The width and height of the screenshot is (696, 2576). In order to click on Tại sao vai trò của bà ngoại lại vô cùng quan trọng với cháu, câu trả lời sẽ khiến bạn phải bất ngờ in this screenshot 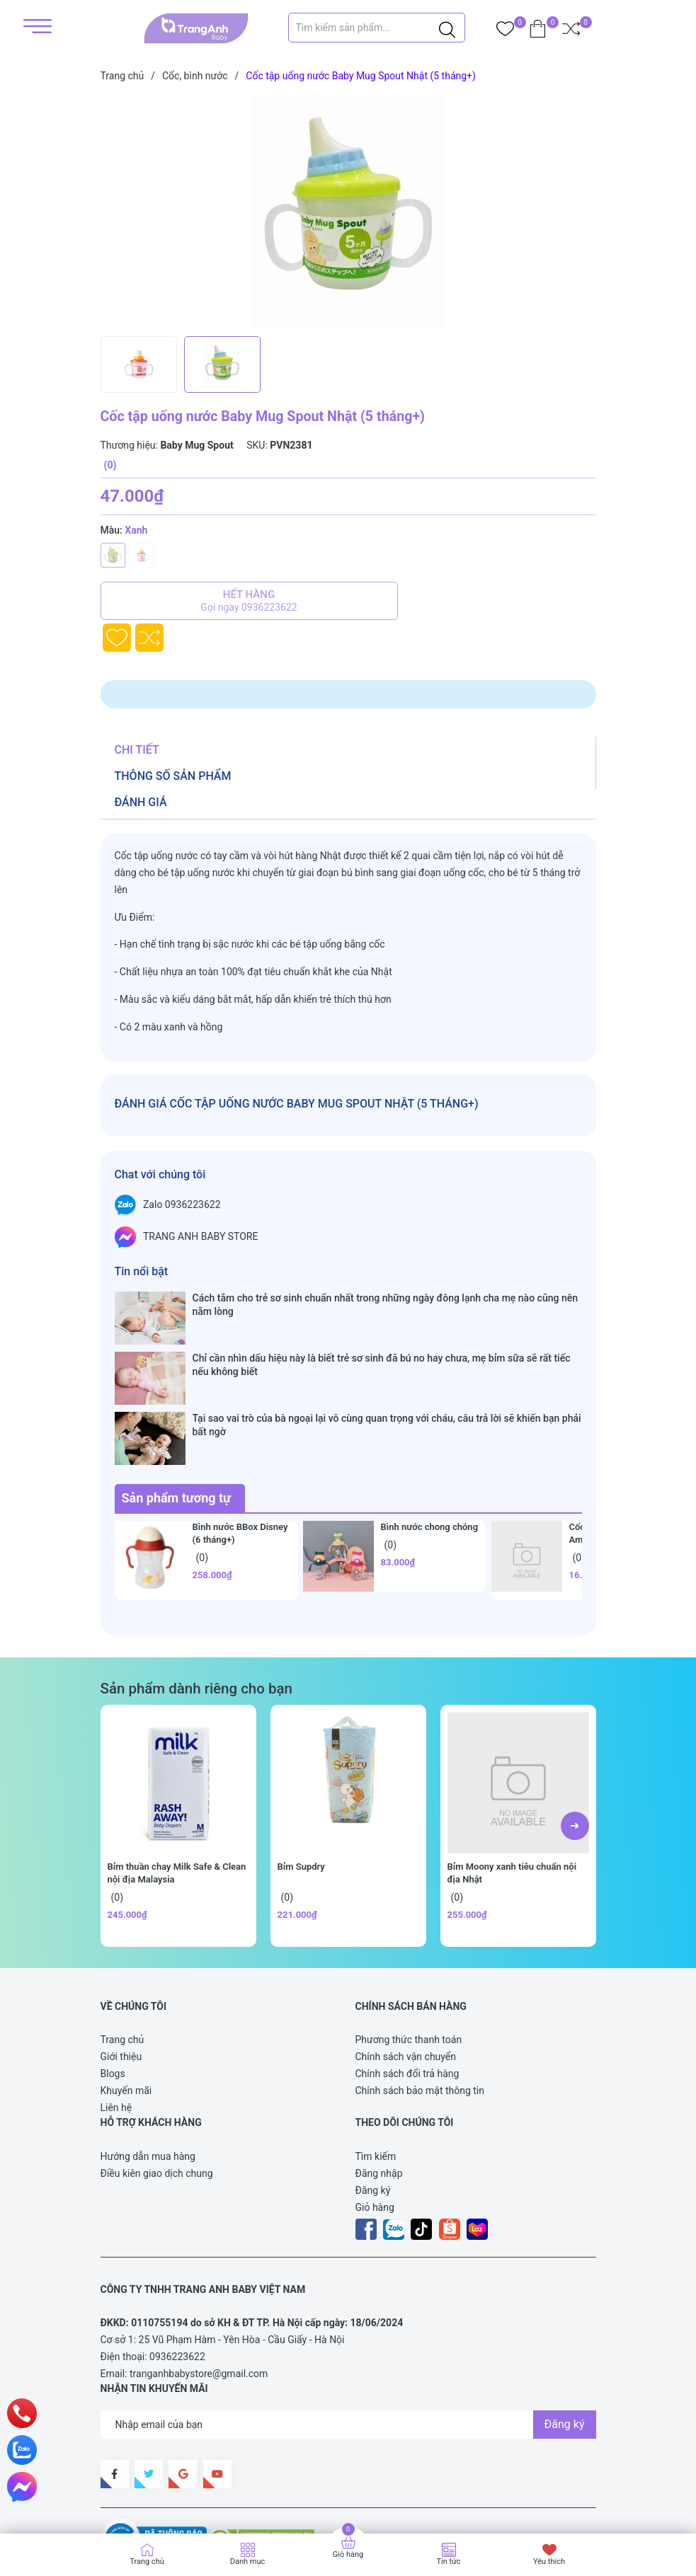, I will do `click(387, 1370)`.